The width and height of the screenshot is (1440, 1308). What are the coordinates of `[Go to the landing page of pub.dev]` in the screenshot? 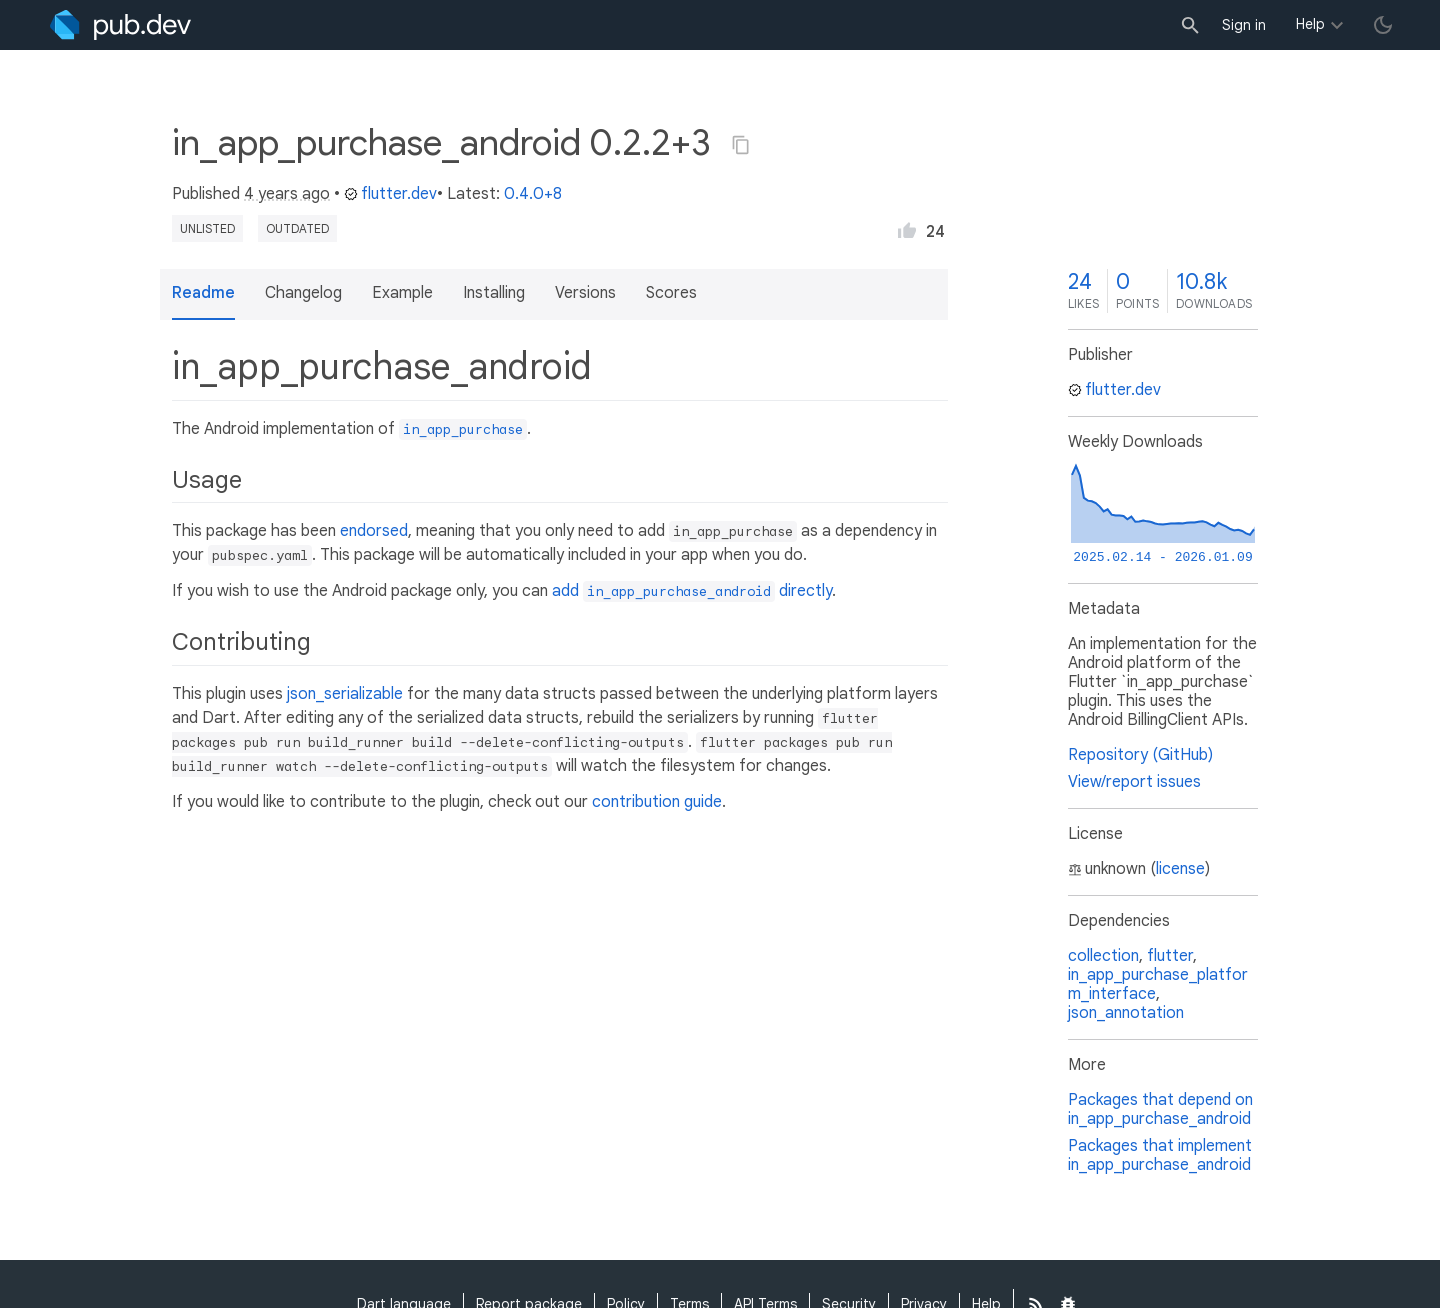 It's located at (120, 25).